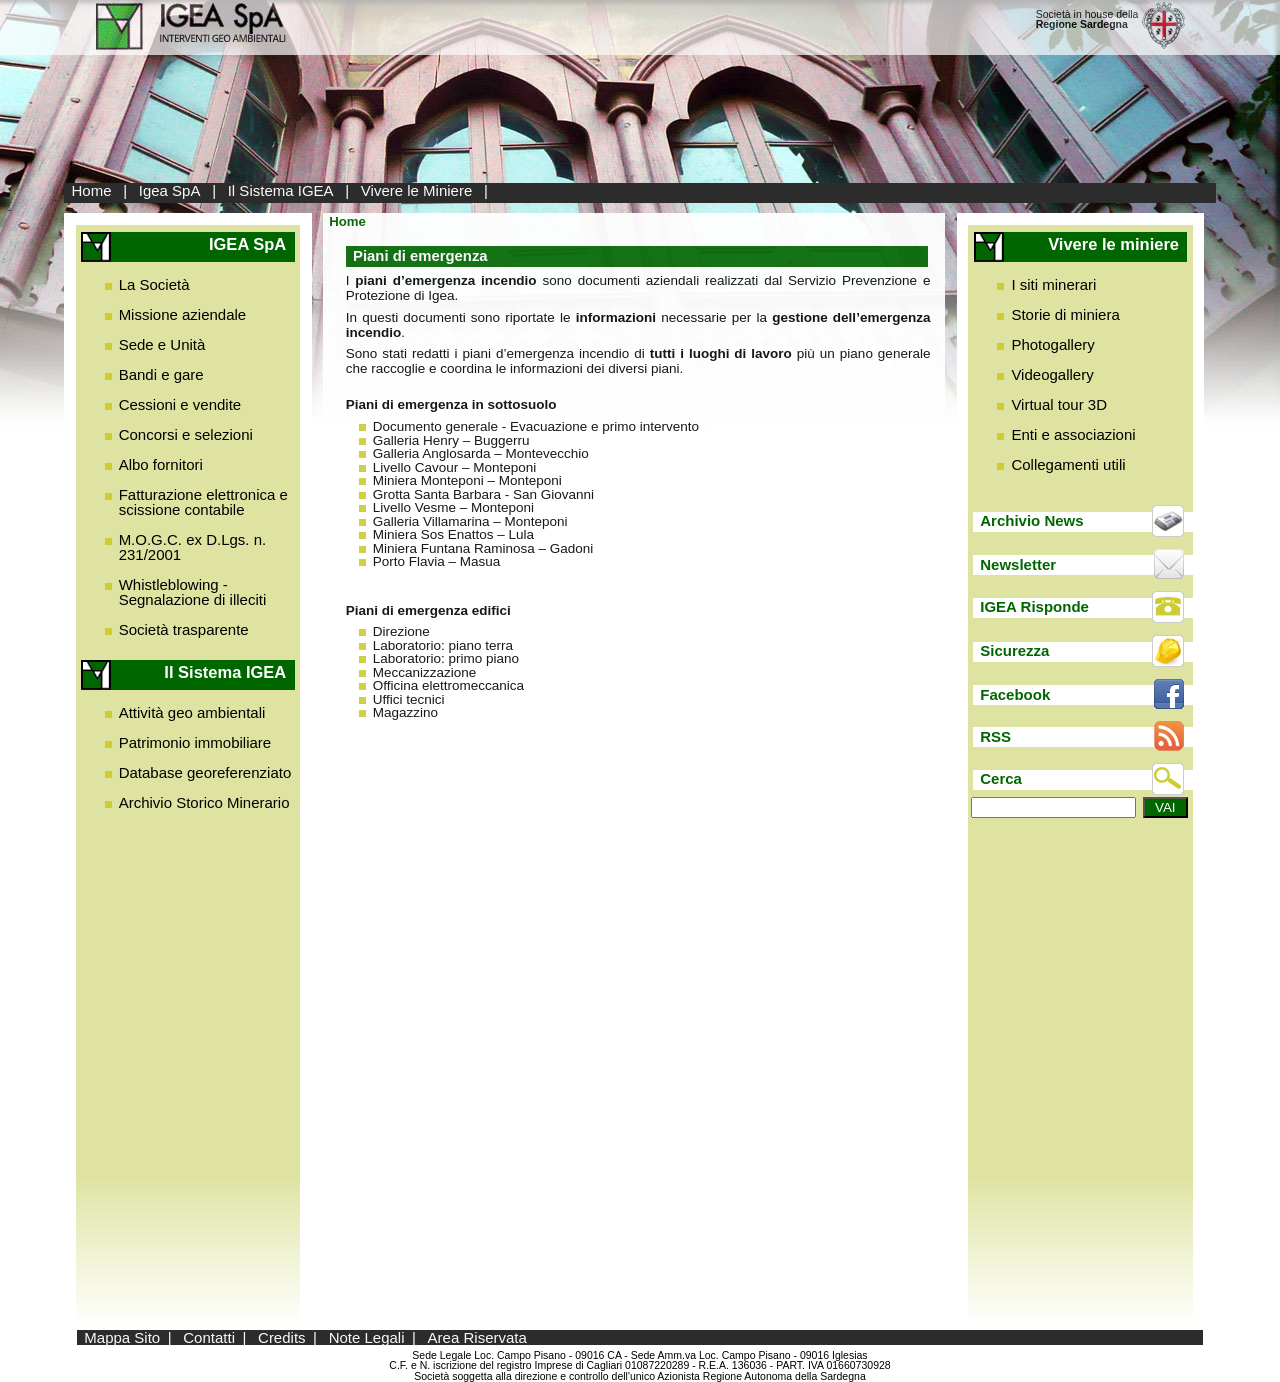 The height and width of the screenshot is (1382, 1280). I want to click on Storie di miniera, so click(1065, 314).